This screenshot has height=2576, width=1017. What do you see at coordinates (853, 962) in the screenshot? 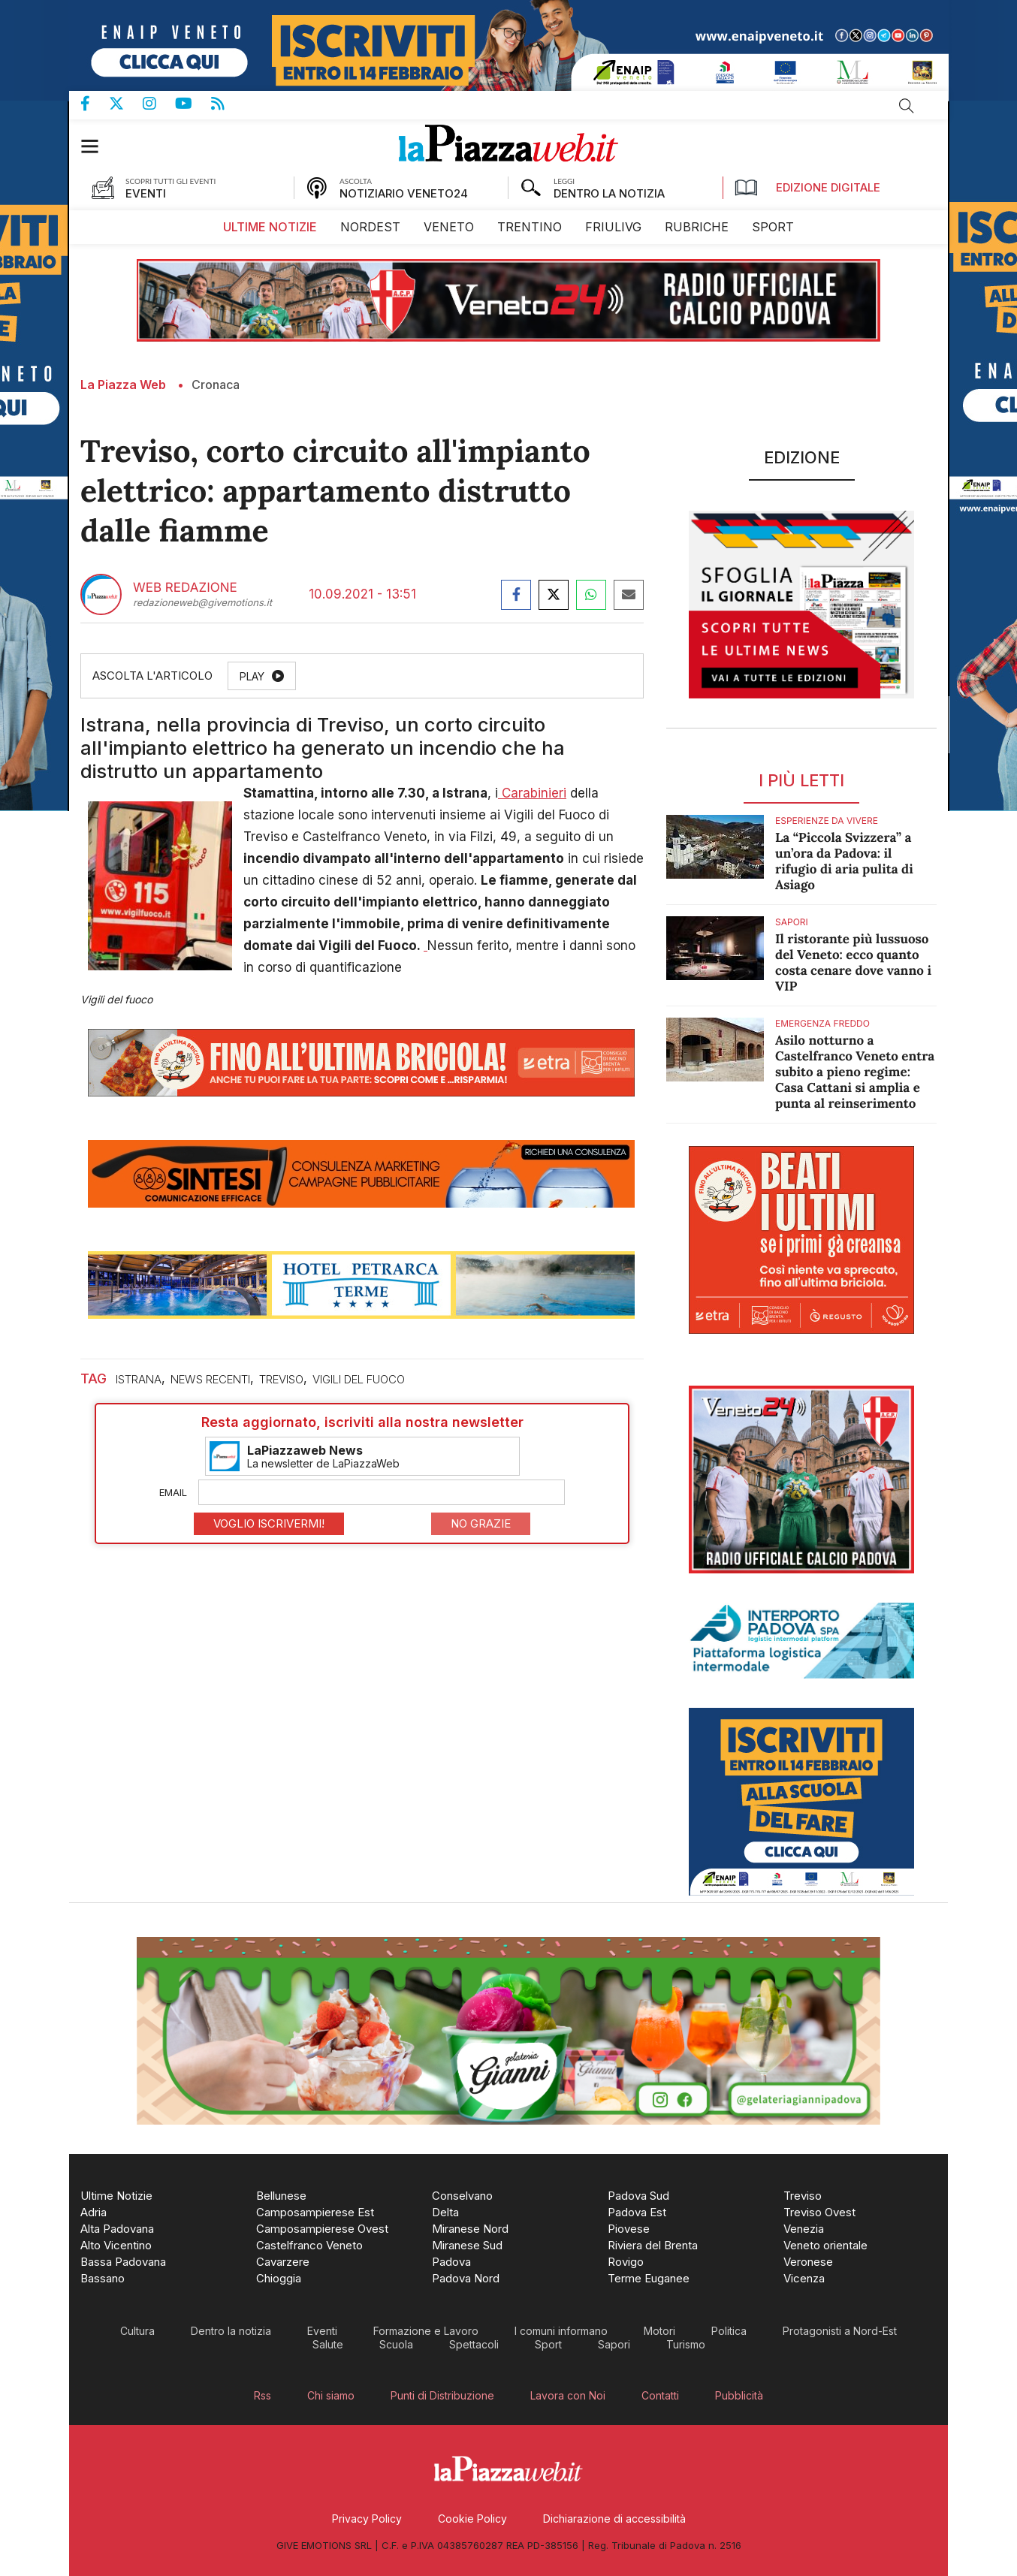
I see `Il ristorante più lussuoso del Veneto: ecco quanto costa cenare dove vanno i VIP` at bounding box center [853, 962].